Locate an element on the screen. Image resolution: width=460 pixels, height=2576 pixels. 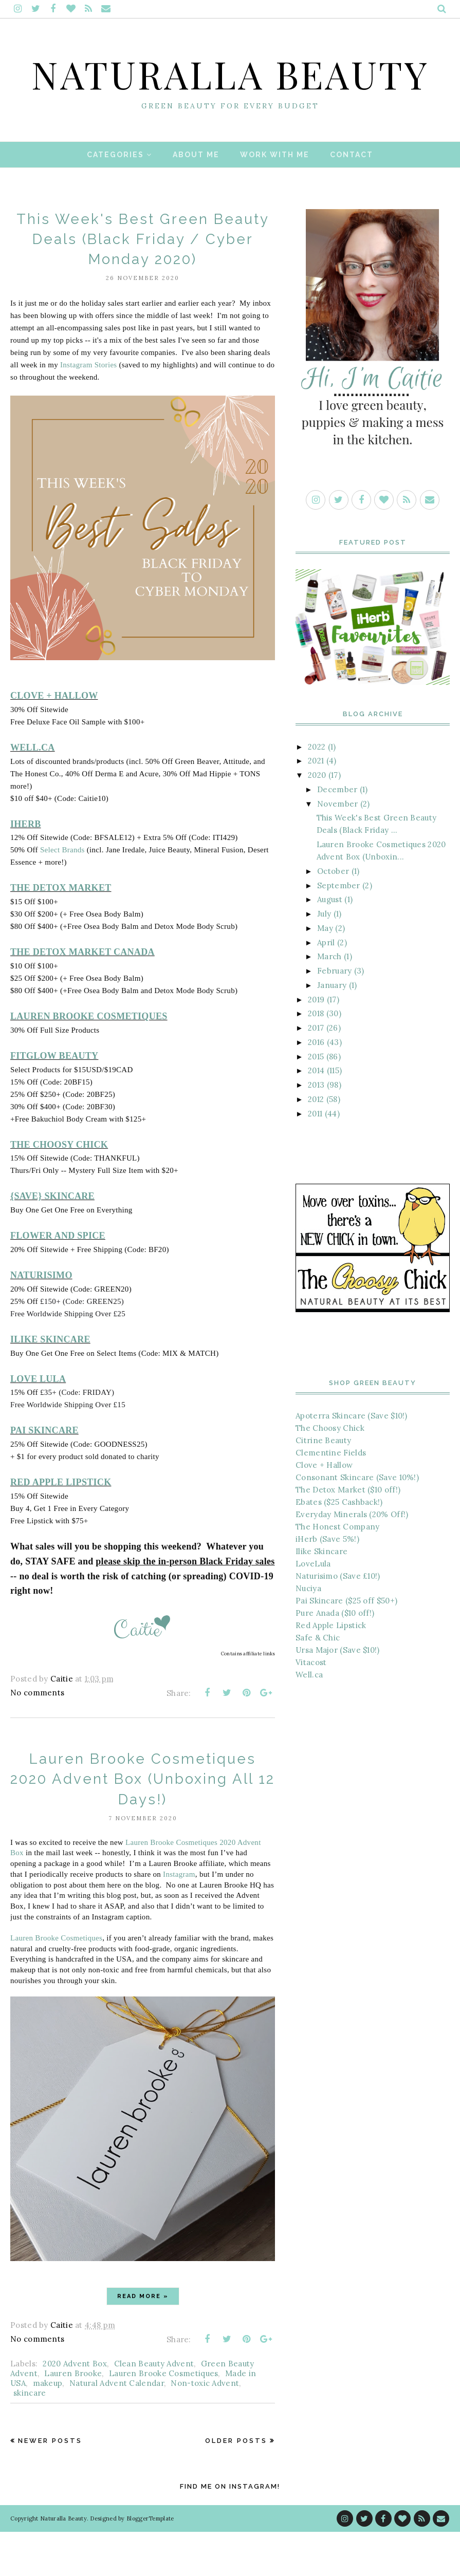
THE DETOX MARKET CANADA is located at coordinates (82, 996).